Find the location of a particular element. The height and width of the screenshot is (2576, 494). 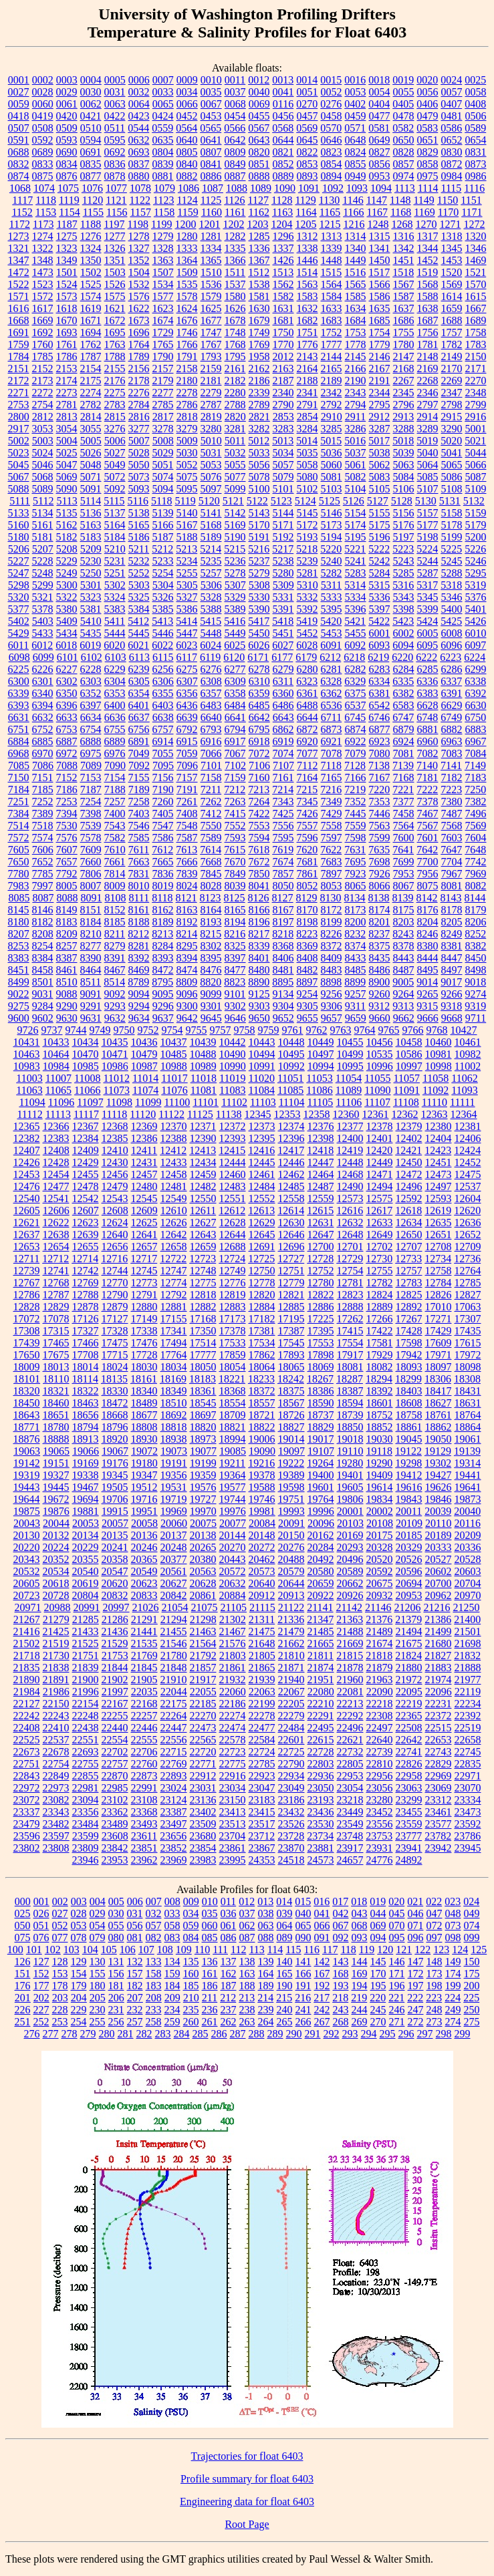

9095 is located at coordinates (163, 994).